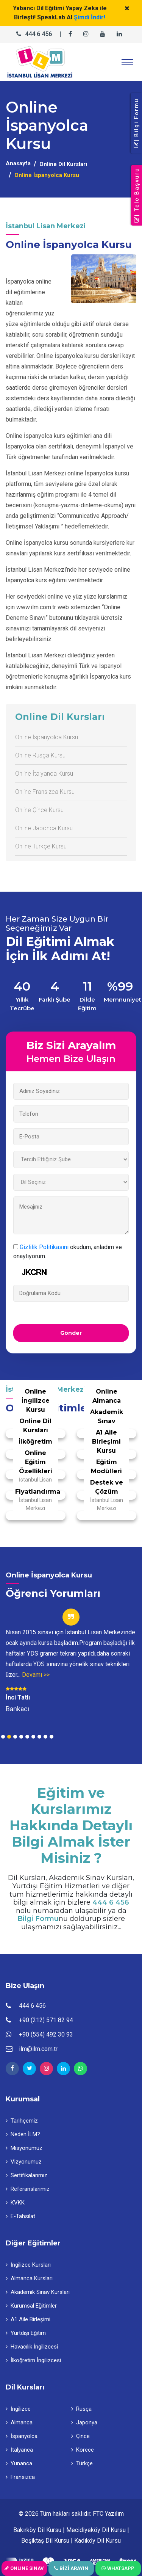 This screenshot has height=2576, width=142. Describe the element at coordinates (37, 2530) in the screenshot. I see `Bakırköy Dil Kursu` at that location.